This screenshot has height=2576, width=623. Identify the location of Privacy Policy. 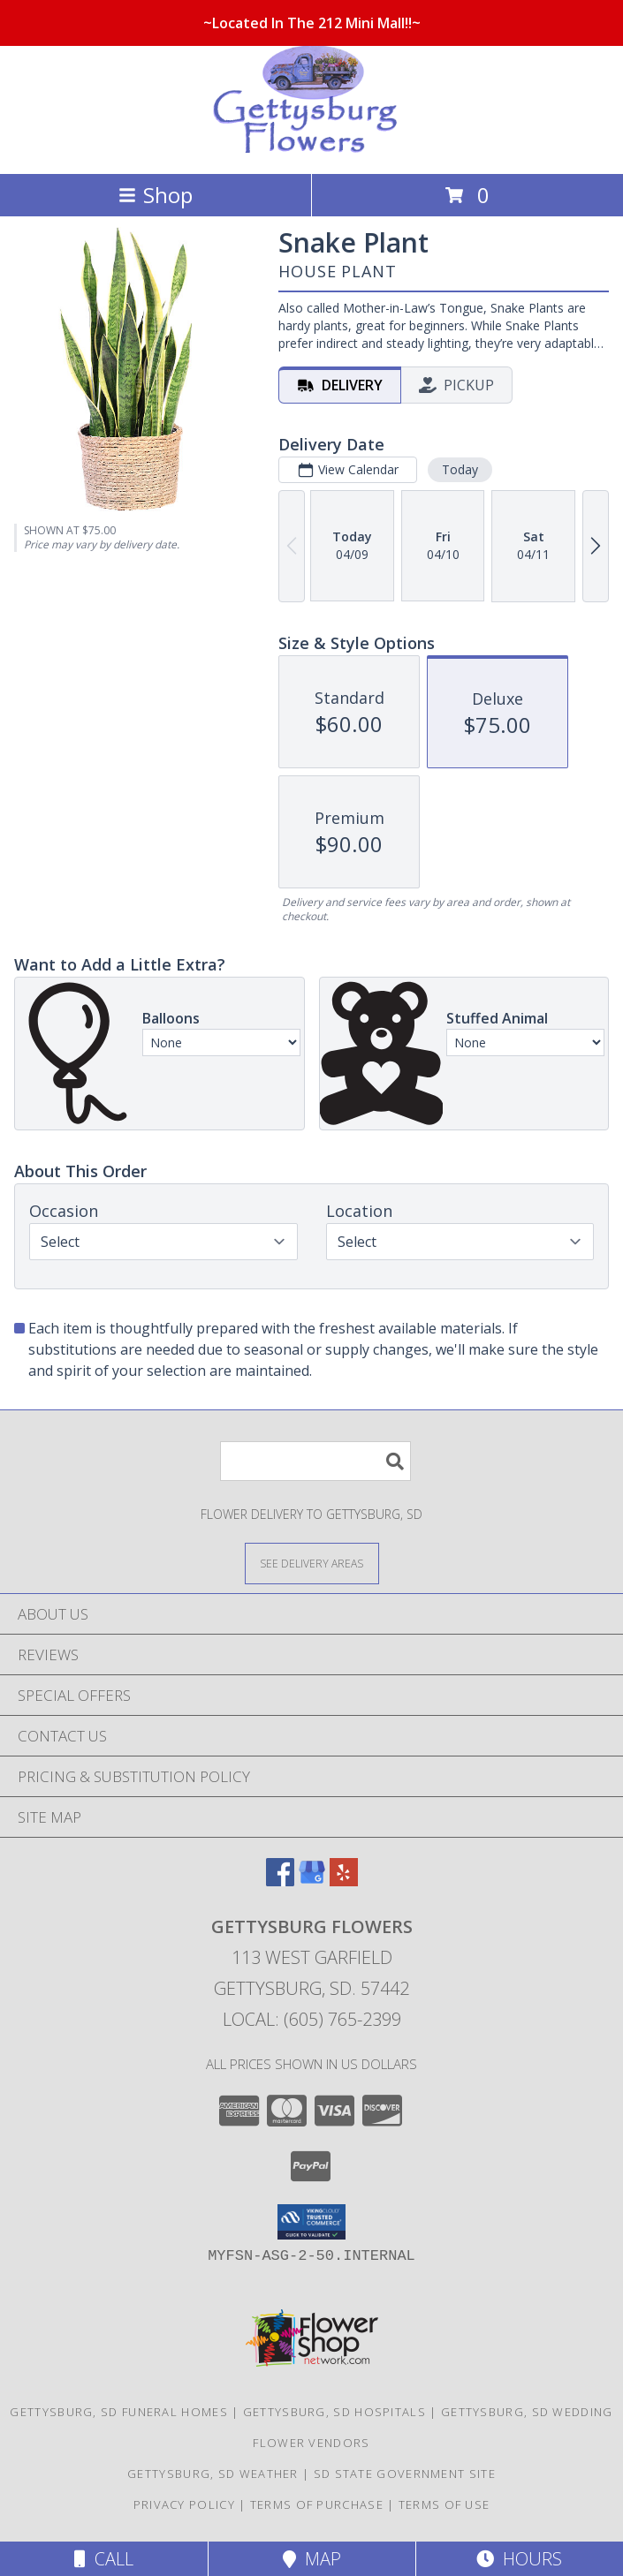
(184, 2504).